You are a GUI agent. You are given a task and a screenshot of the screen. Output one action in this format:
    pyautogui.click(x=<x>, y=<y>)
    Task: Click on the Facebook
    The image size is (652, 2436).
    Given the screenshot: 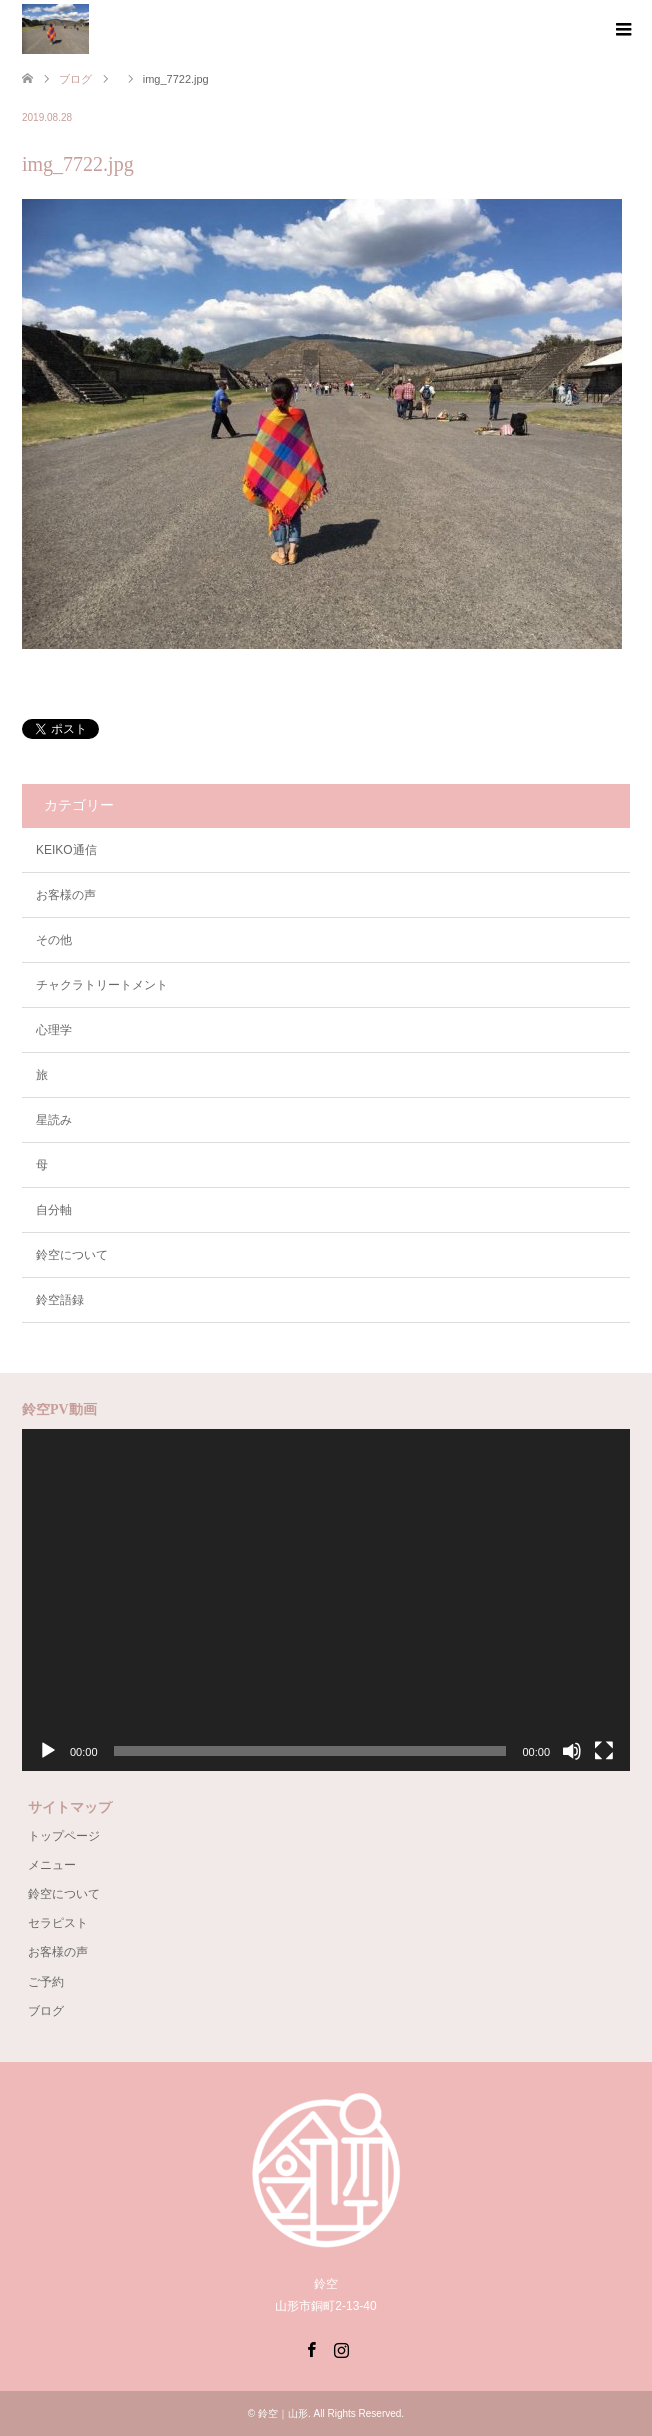 What is the action you would take?
    pyautogui.click(x=311, y=2348)
    